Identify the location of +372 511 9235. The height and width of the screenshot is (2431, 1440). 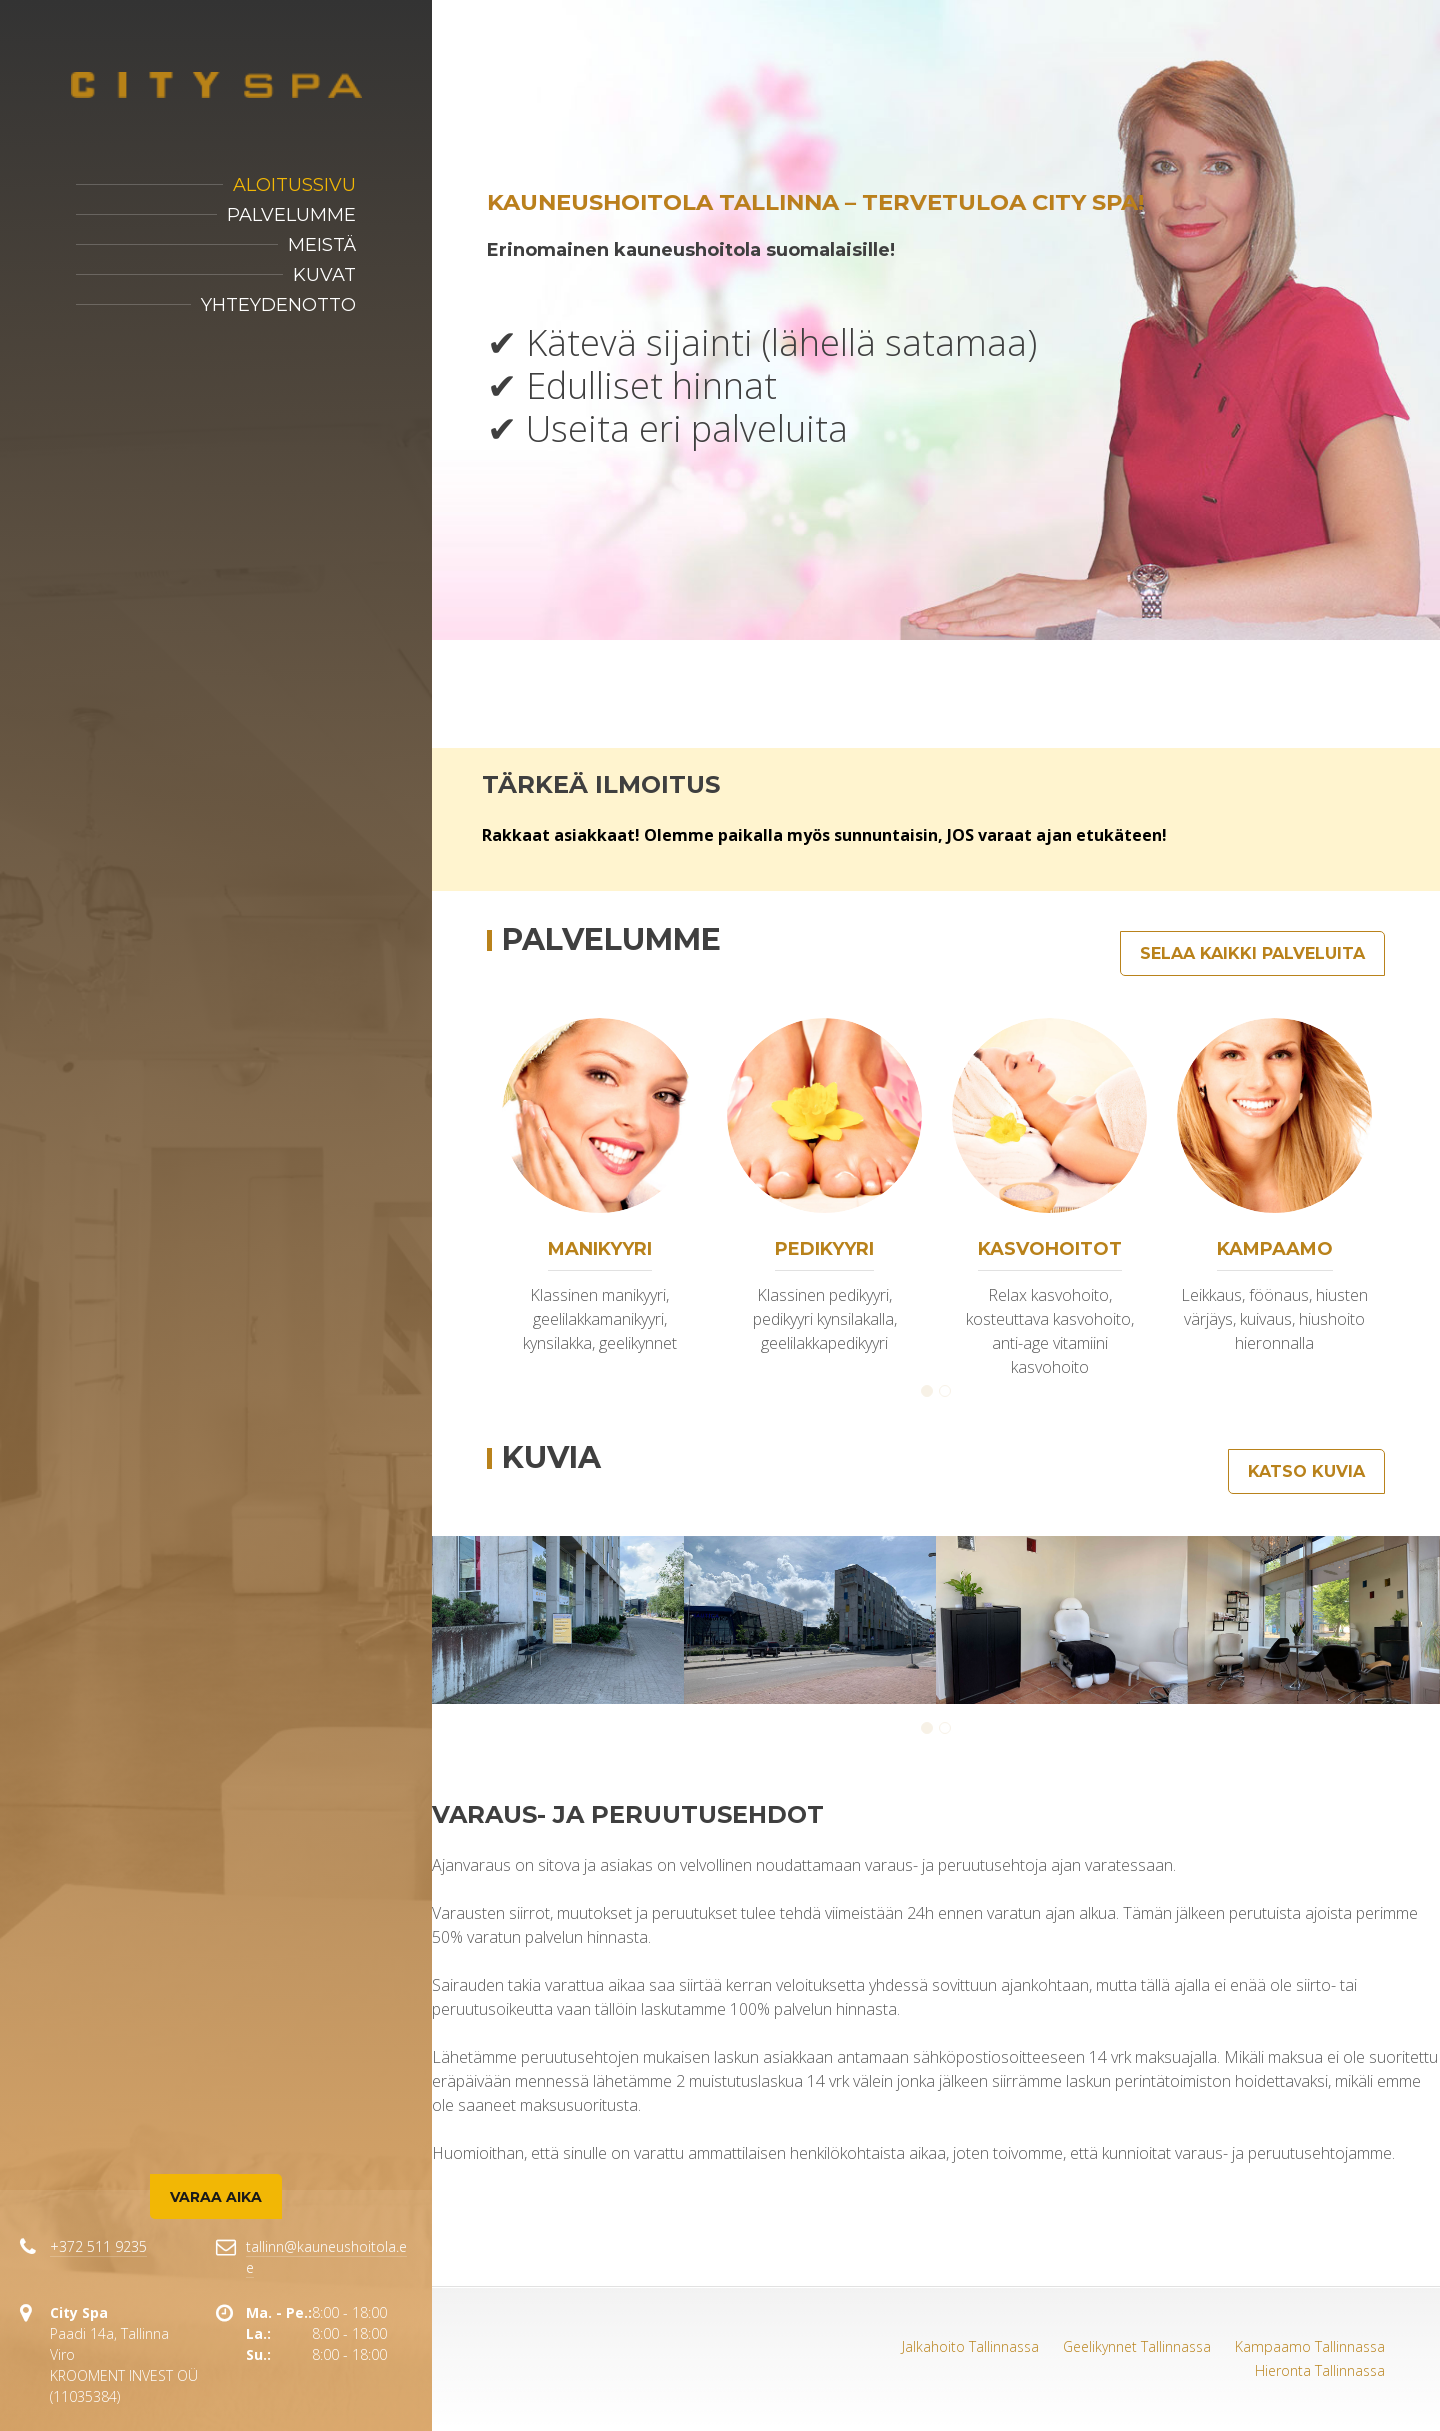
(98, 2246).